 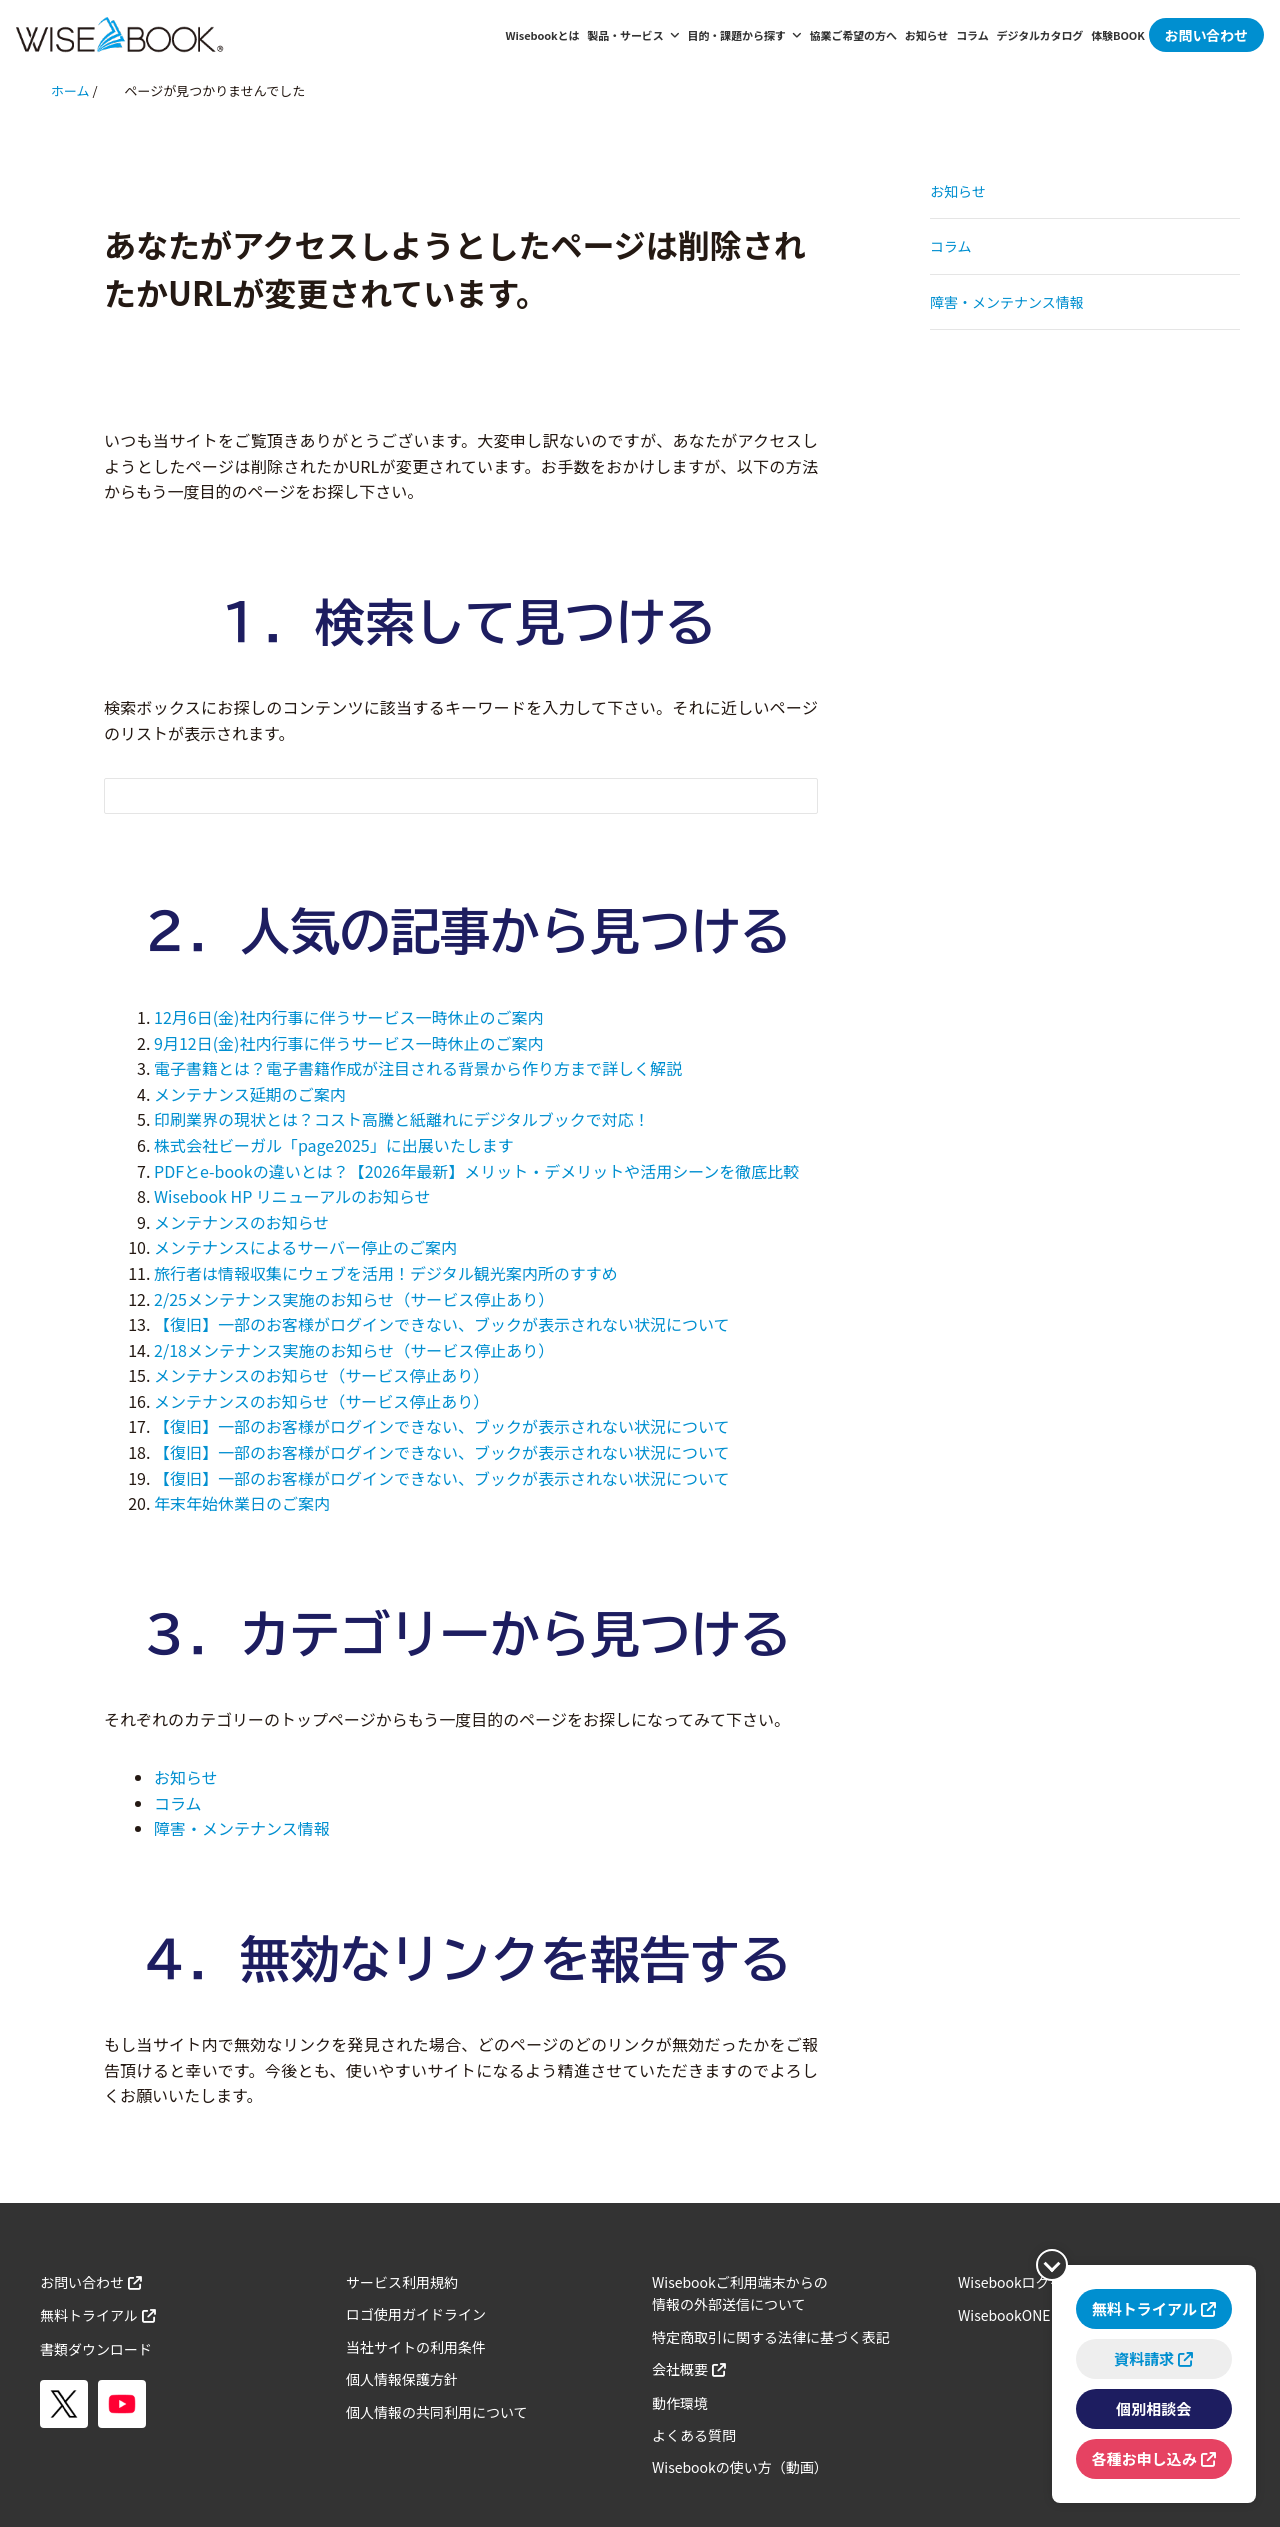 What do you see at coordinates (321, 1375) in the screenshot?
I see `メンテナンスのお知らせ（サービス停止あり）` at bounding box center [321, 1375].